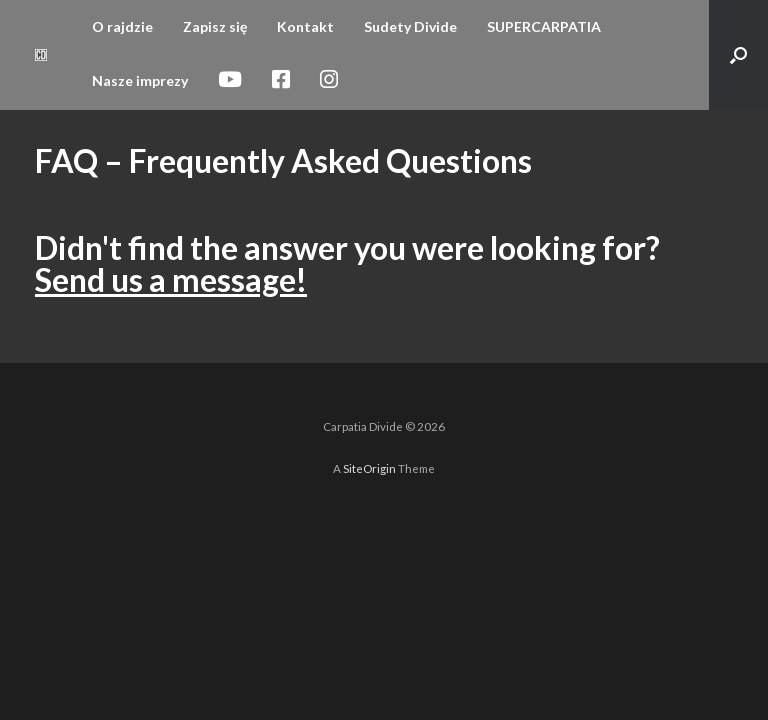 Image resolution: width=768 pixels, height=720 pixels. Describe the element at coordinates (122, 26) in the screenshot. I see `O rajdzie` at that location.